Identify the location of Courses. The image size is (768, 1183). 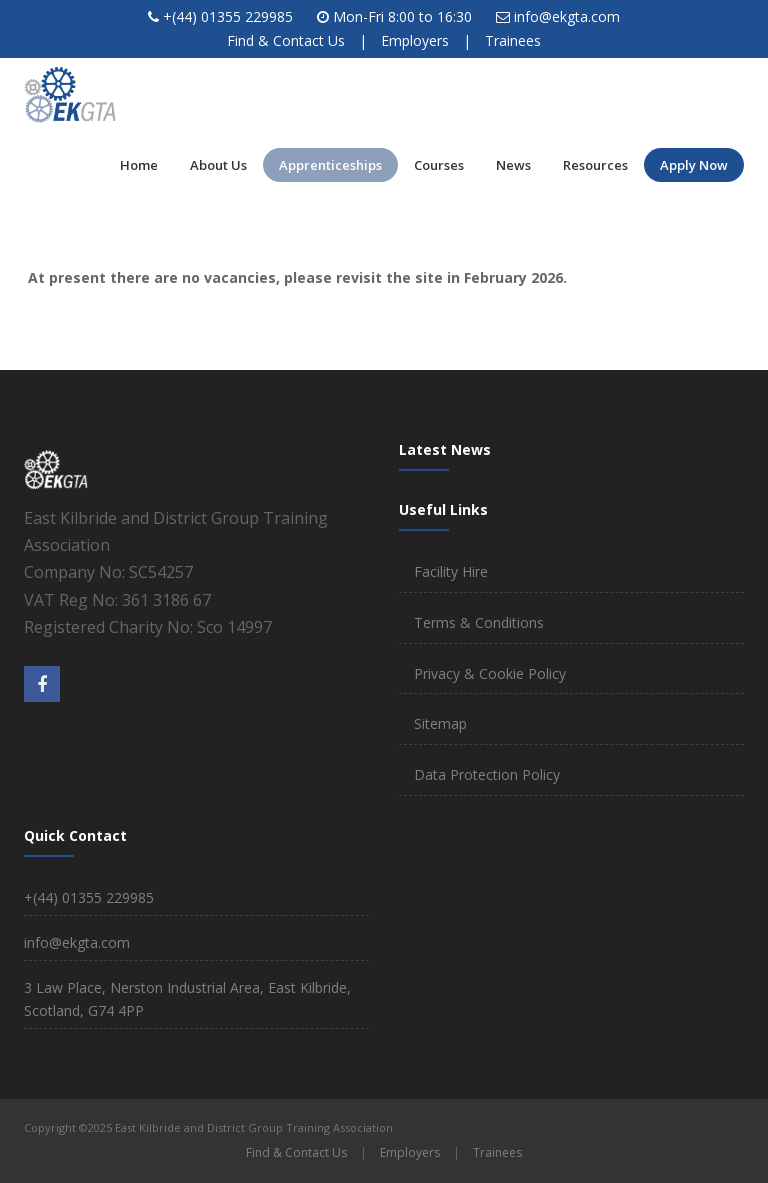
(439, 165).